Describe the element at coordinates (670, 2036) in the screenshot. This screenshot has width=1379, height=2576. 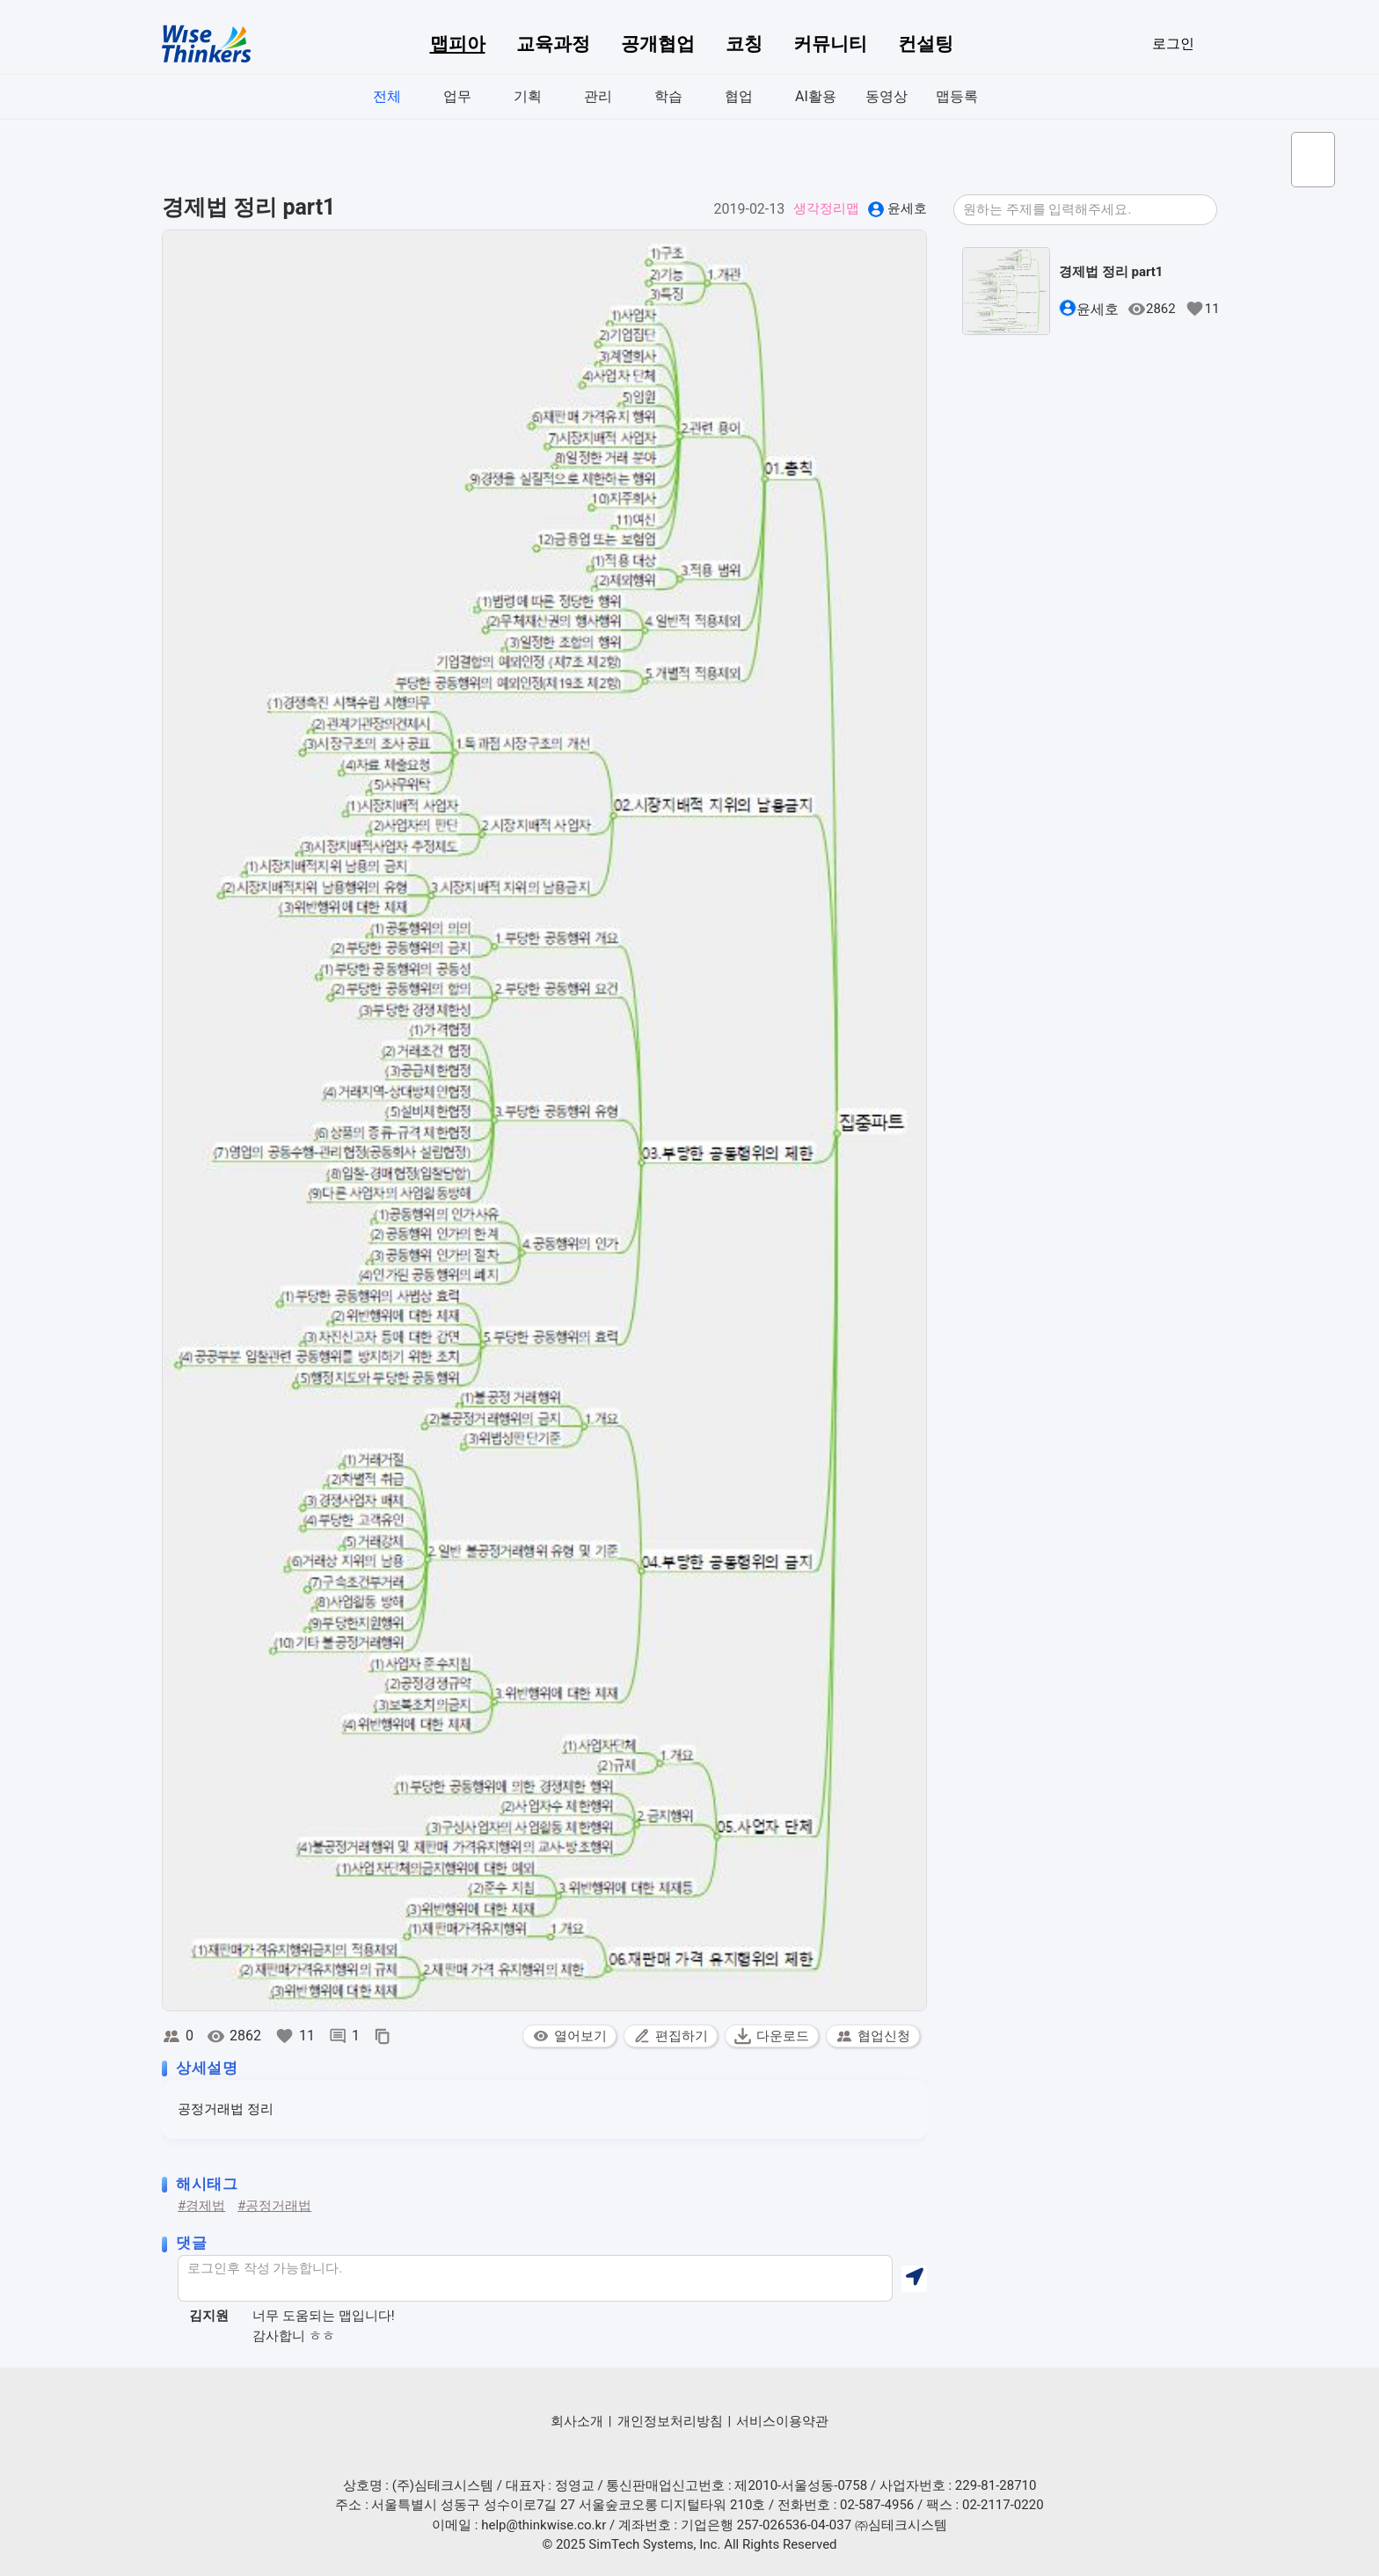
I see `편집하기` at that location.